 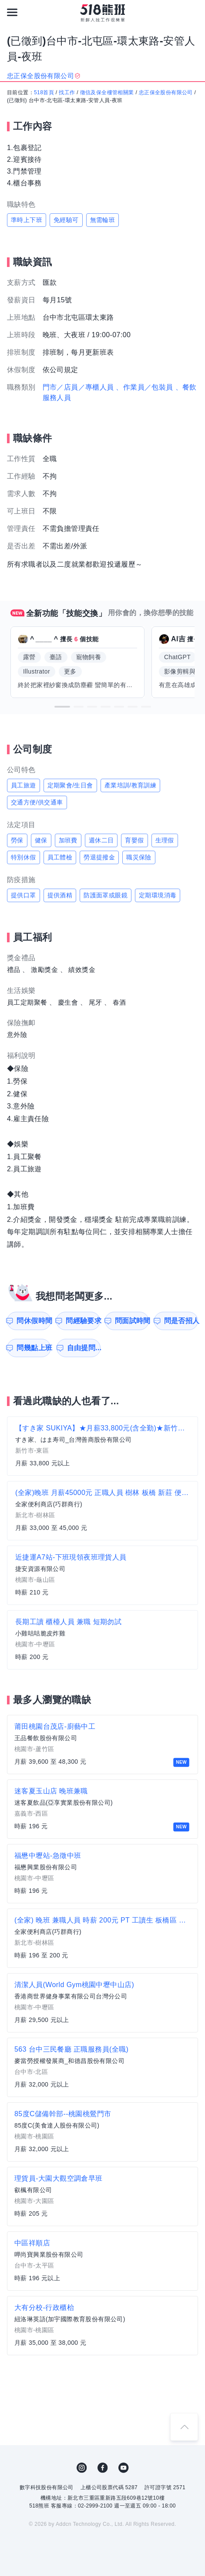 What do you see at coordinates (82, 2468) in the screenshot?
I see `IG` at bounding box center [82, 2468].